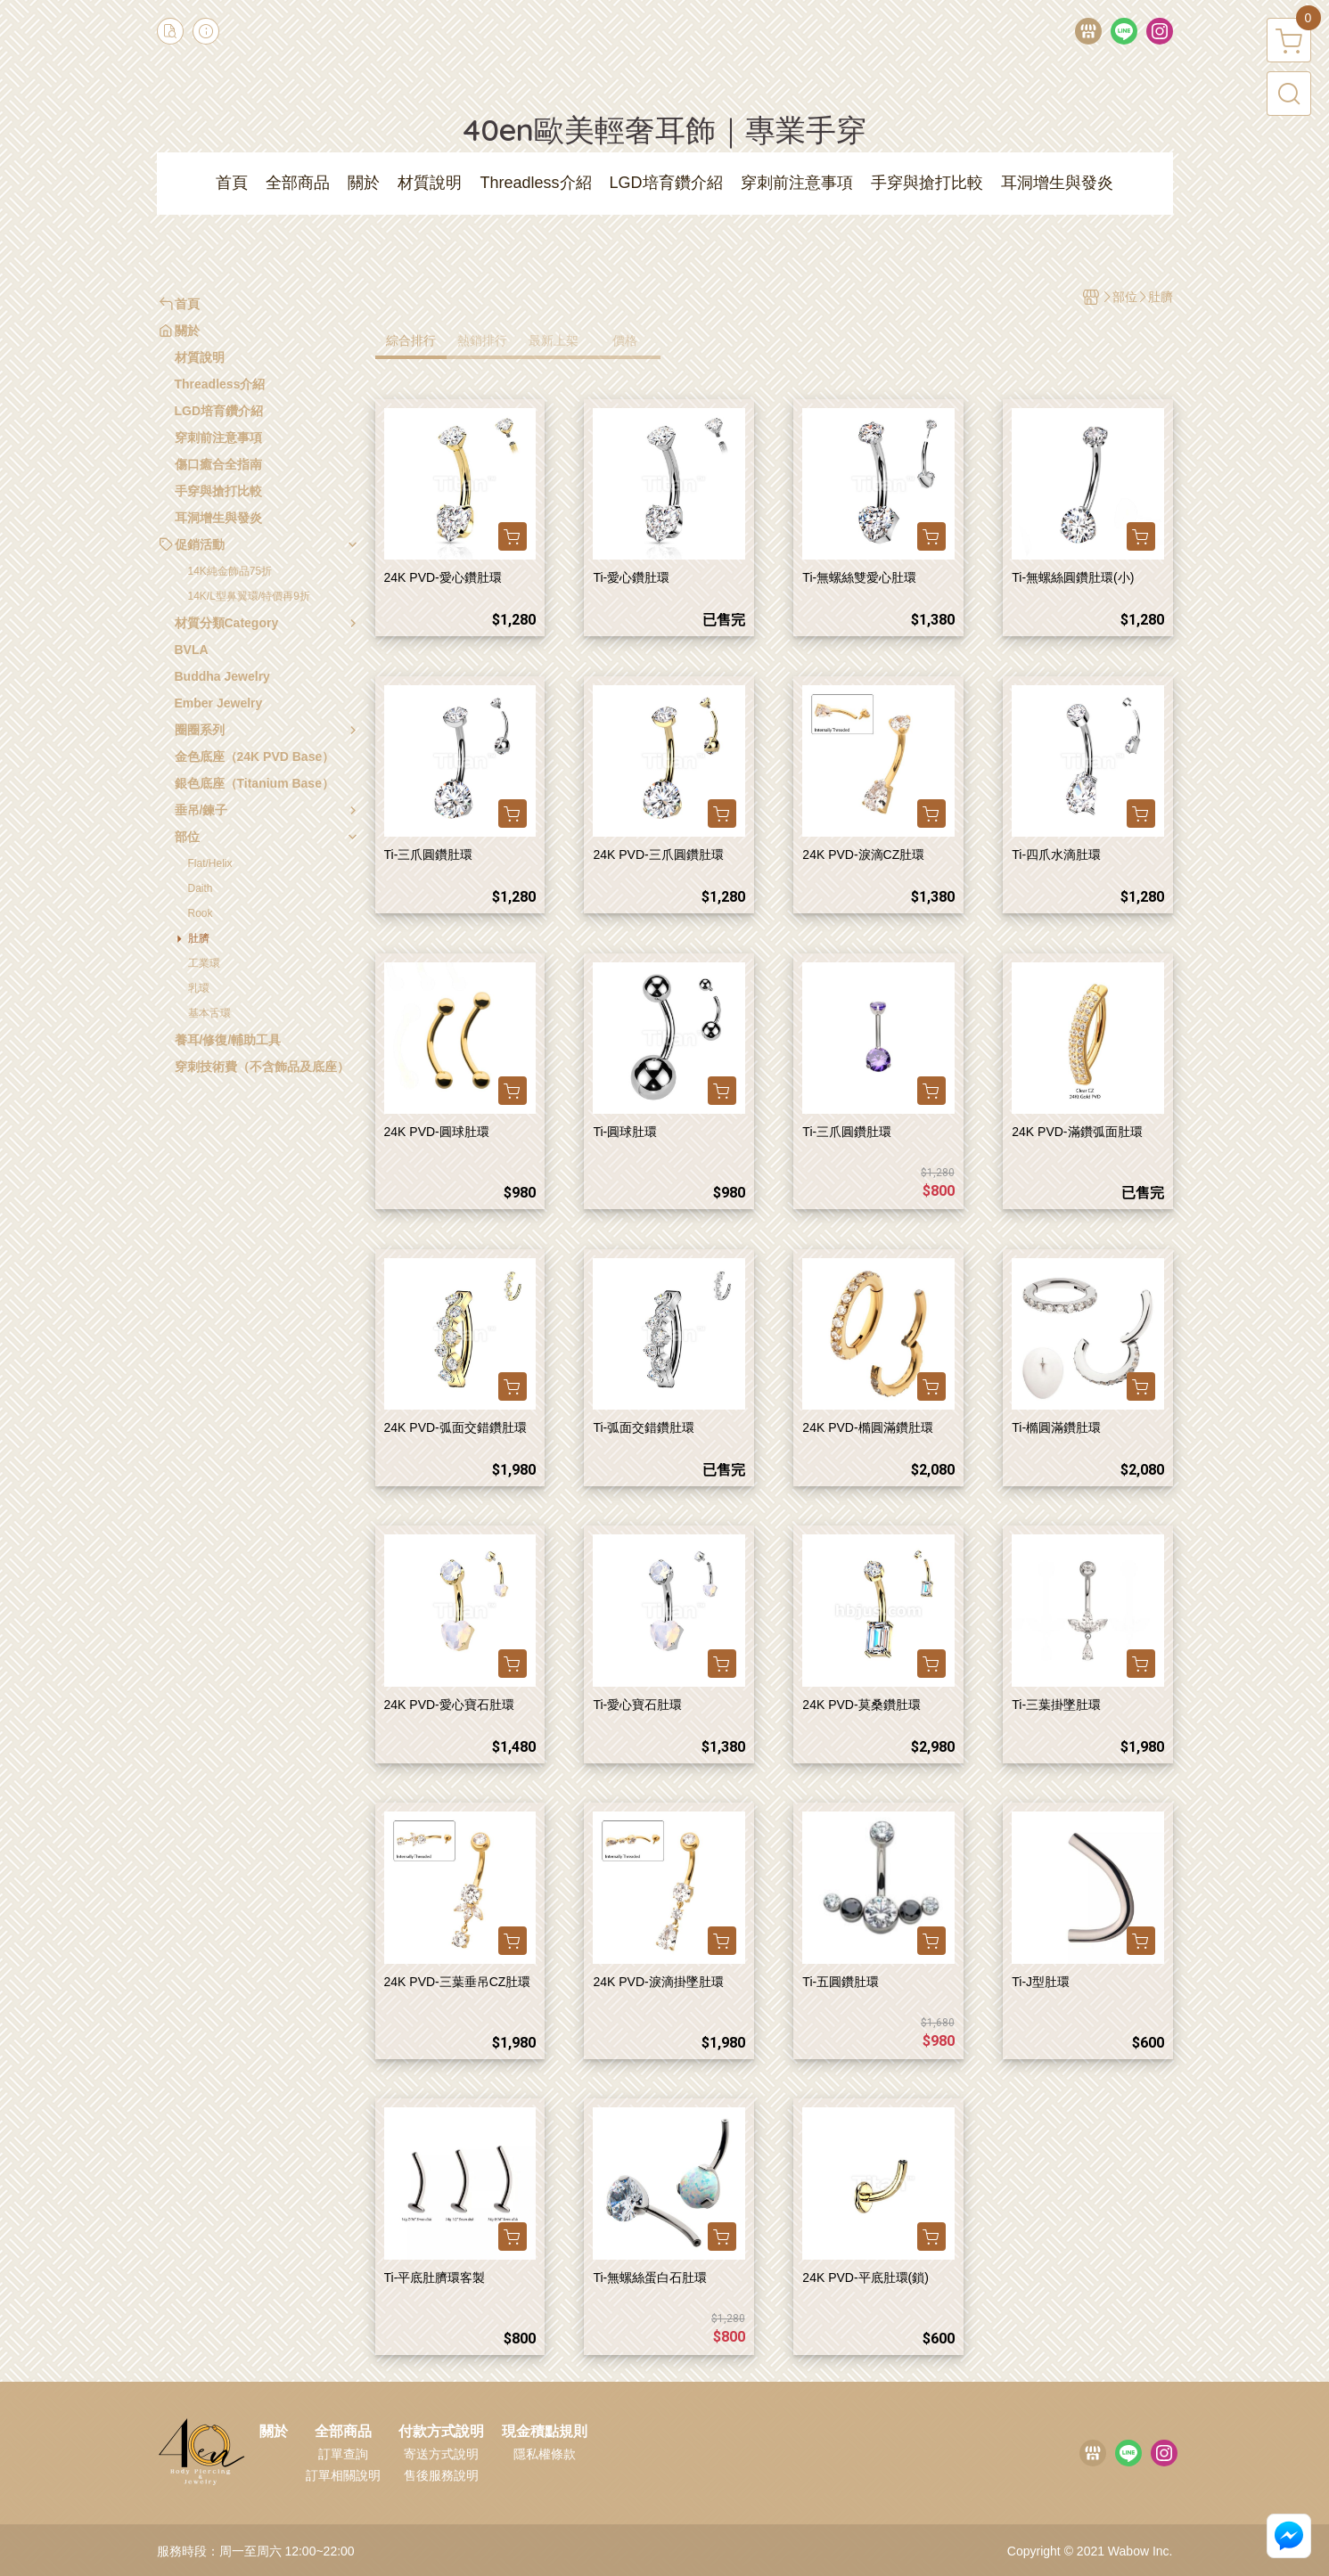  I want to click on Daith, so click(200, 888).